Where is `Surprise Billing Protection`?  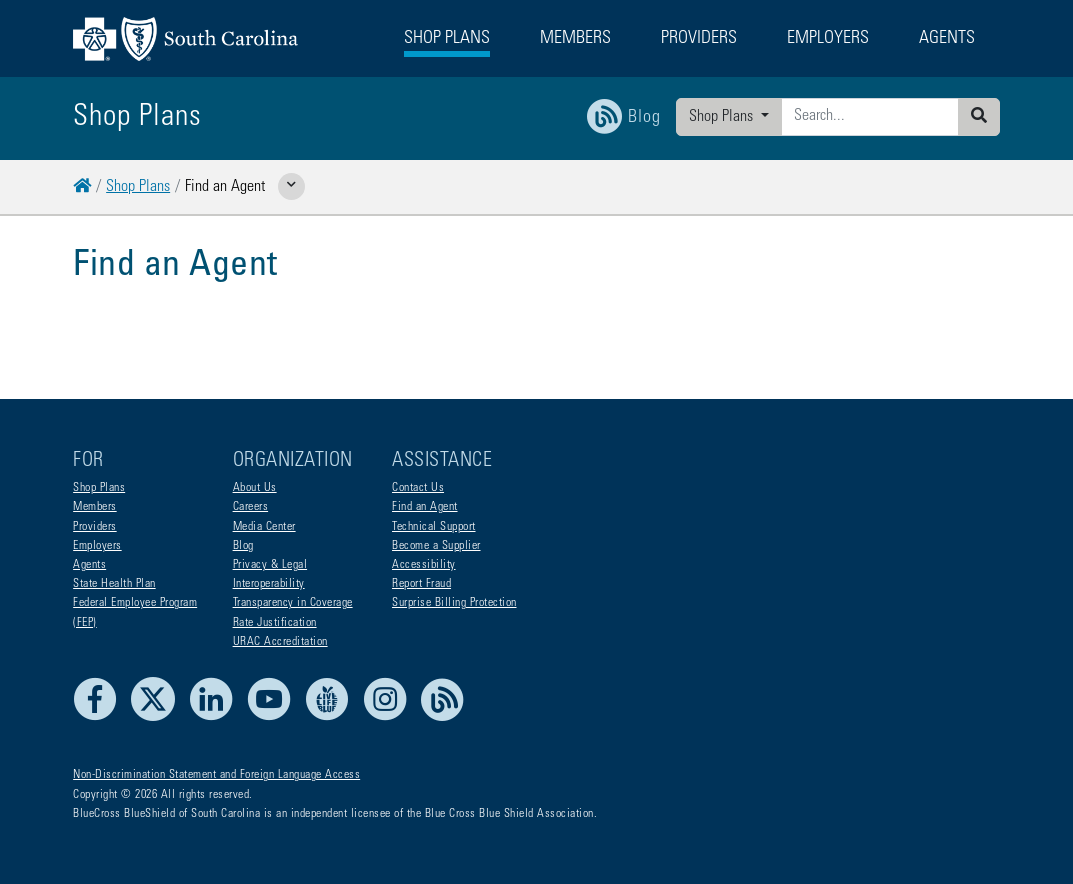
Surprise Billing Protection is located at coordinates (454, 603).